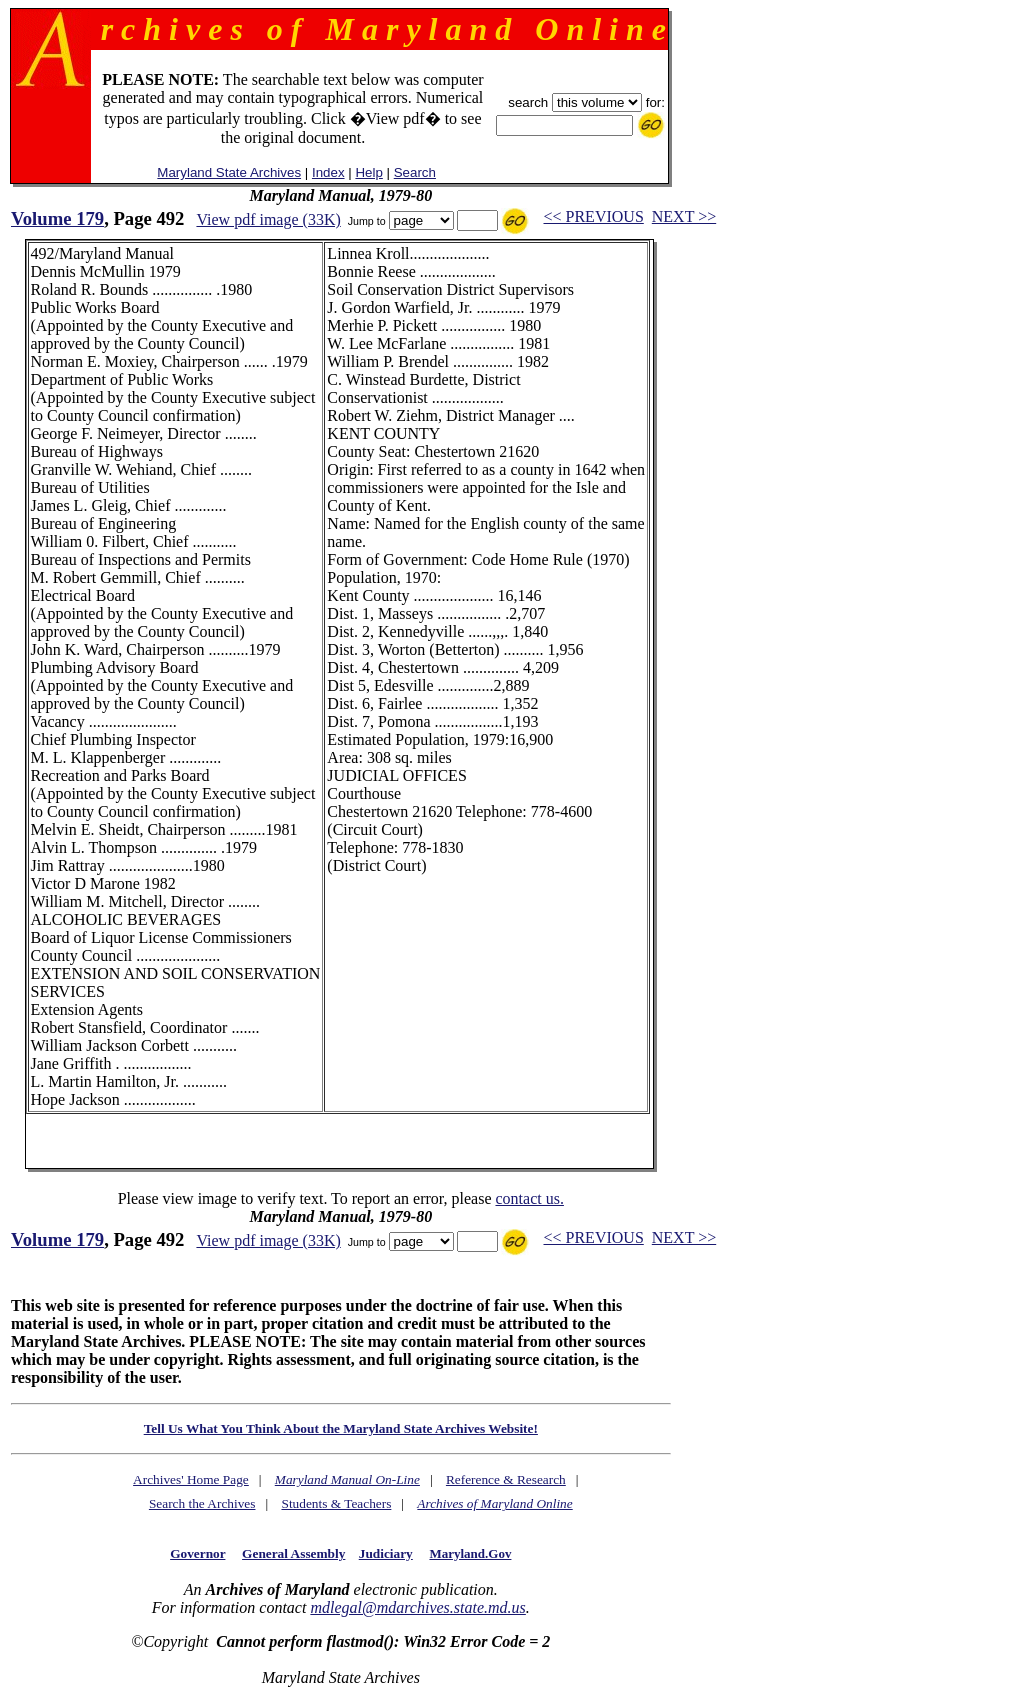  Describe the element at coordinates (336, 1503) in the screenshot. I see `Students & Teachers` at that location.